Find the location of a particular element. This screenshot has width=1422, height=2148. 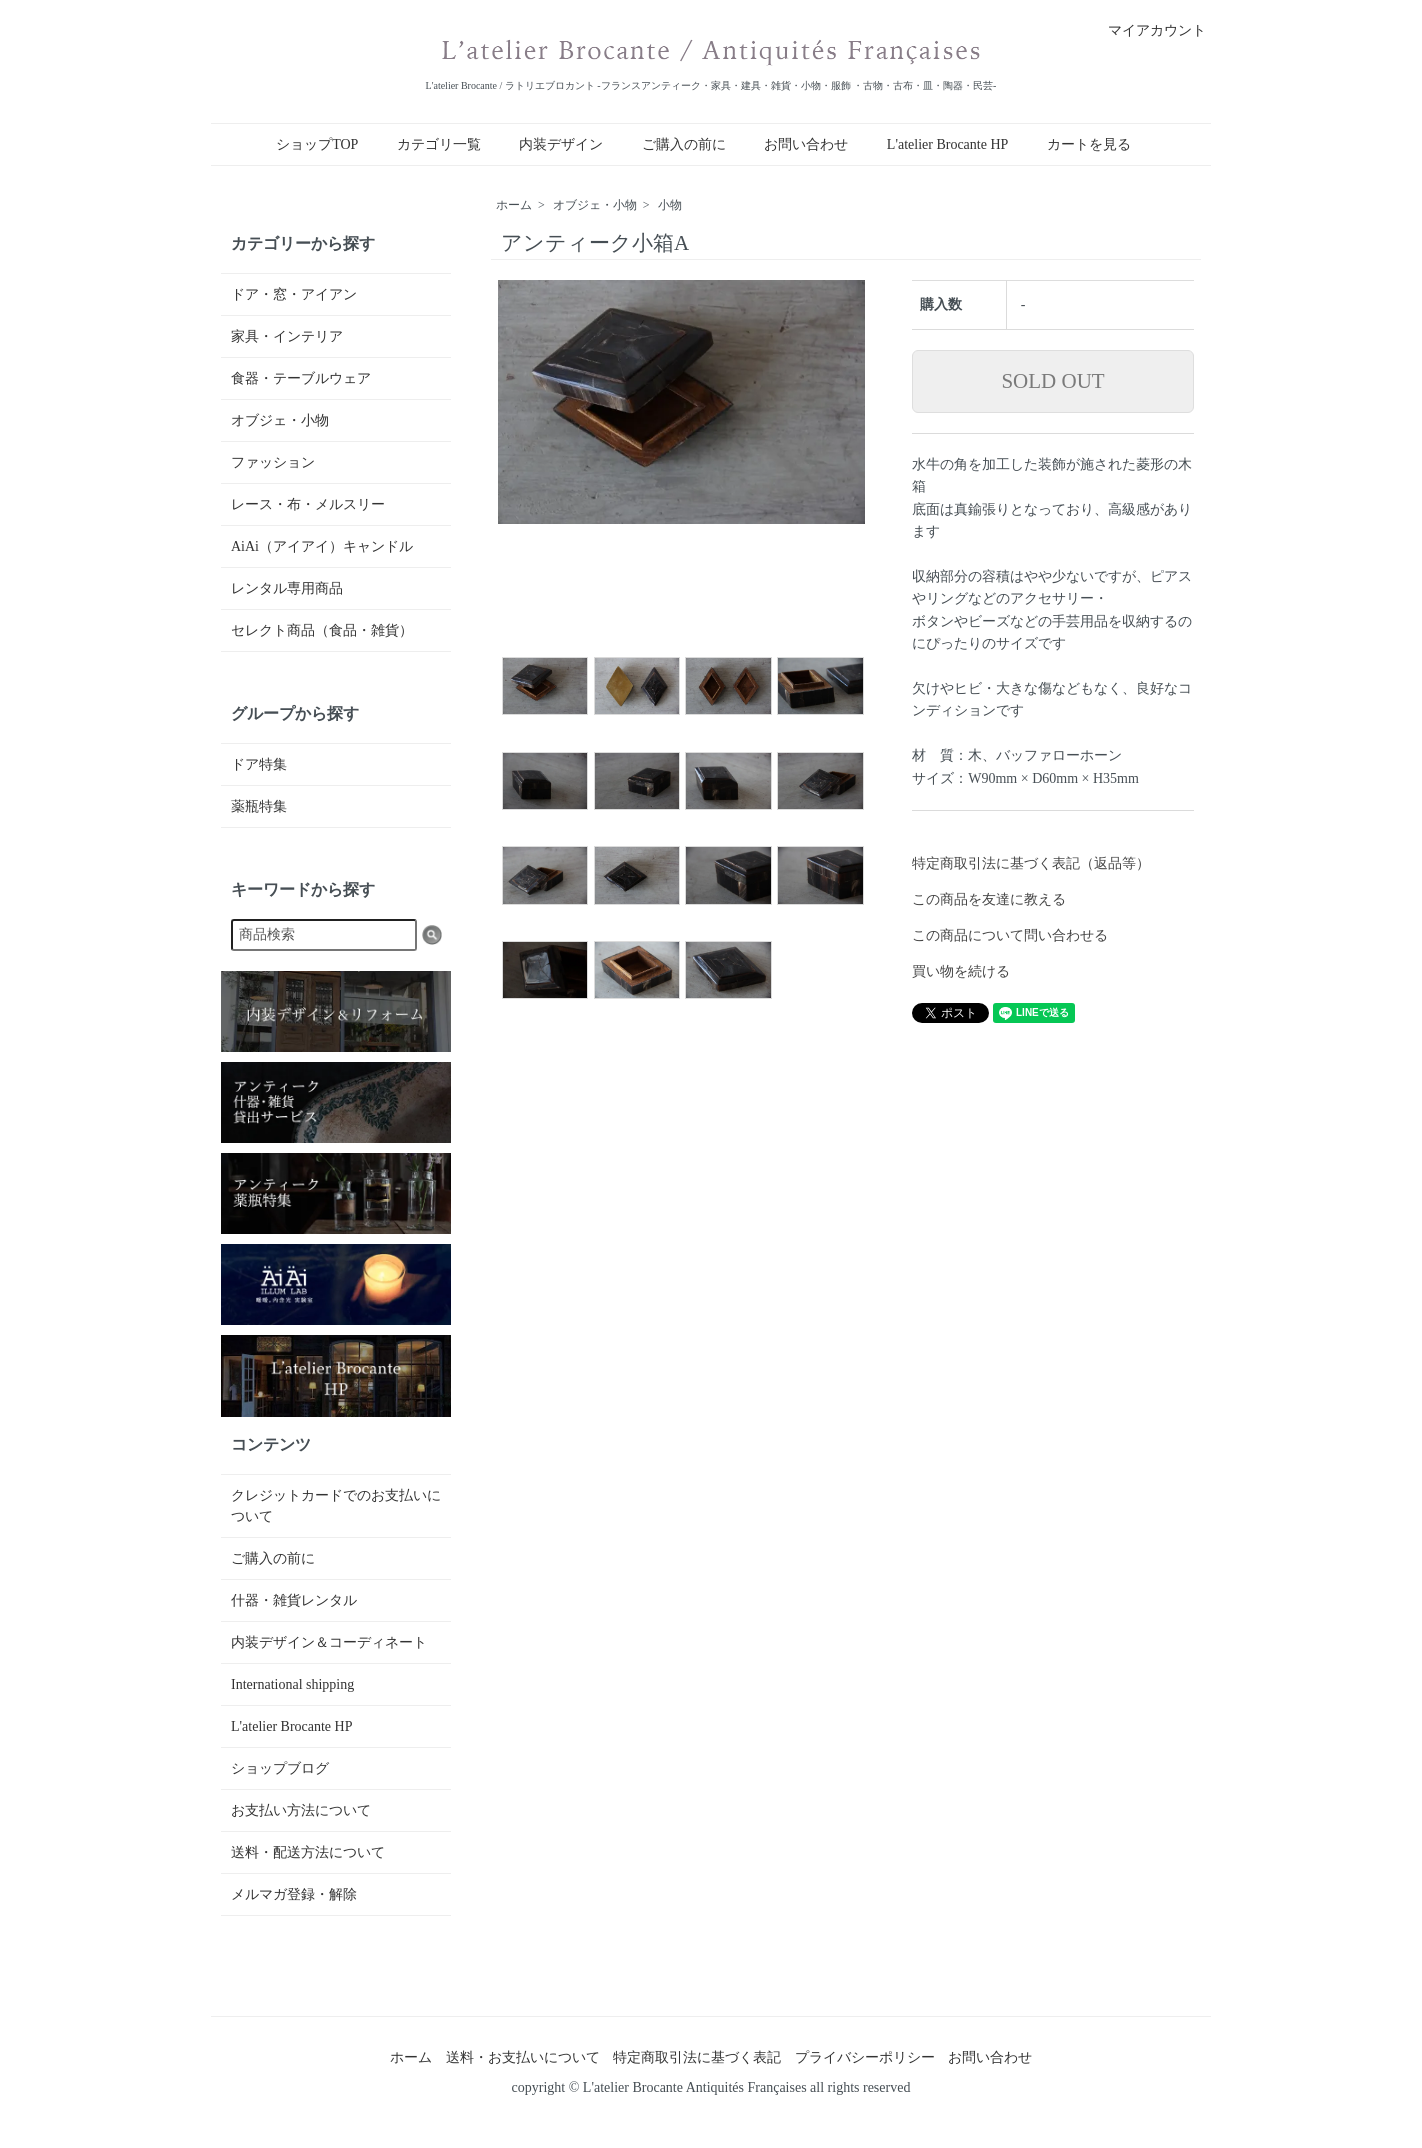

送料・配送方法について is located at coordinates (308, 1852).